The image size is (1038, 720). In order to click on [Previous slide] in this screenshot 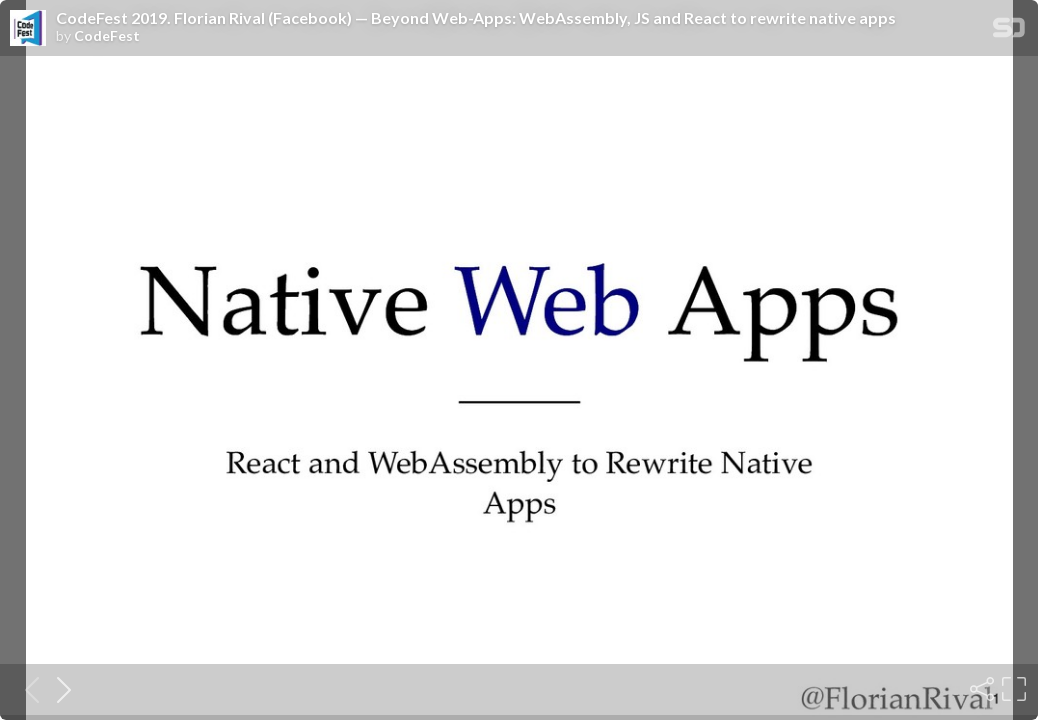, I will do `click(26, 689)`.